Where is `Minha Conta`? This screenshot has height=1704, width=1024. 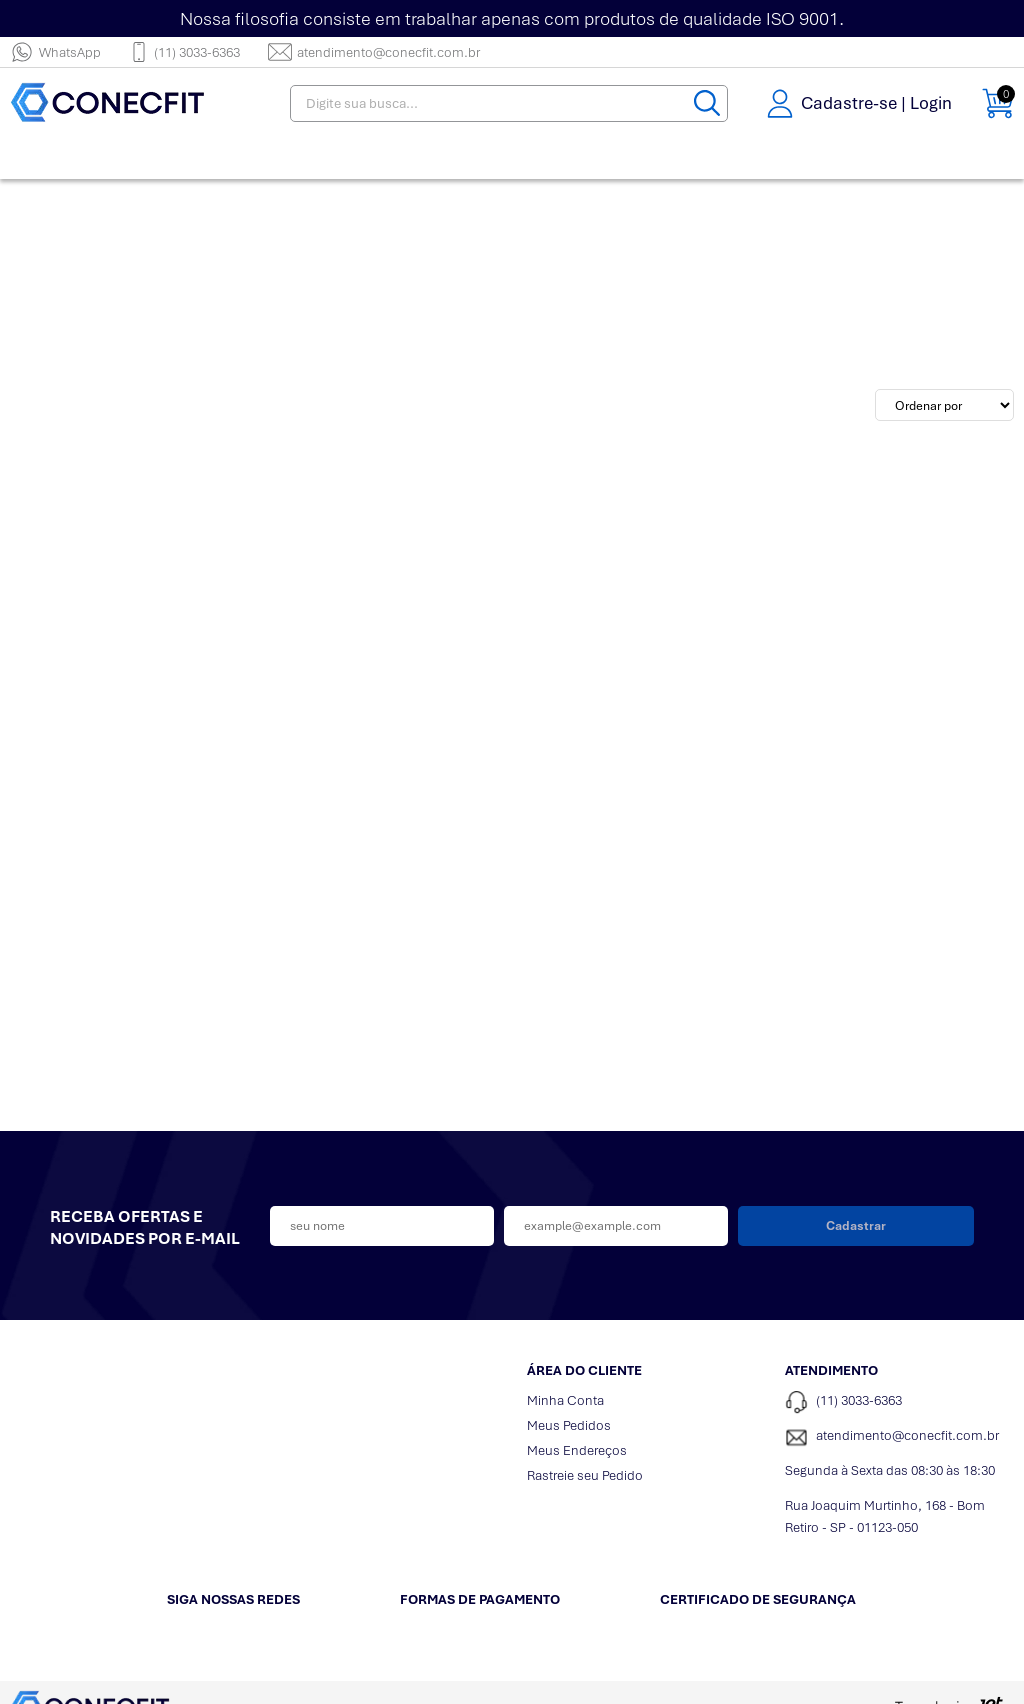
Minha Conta is located at coordinates (565, 1400).